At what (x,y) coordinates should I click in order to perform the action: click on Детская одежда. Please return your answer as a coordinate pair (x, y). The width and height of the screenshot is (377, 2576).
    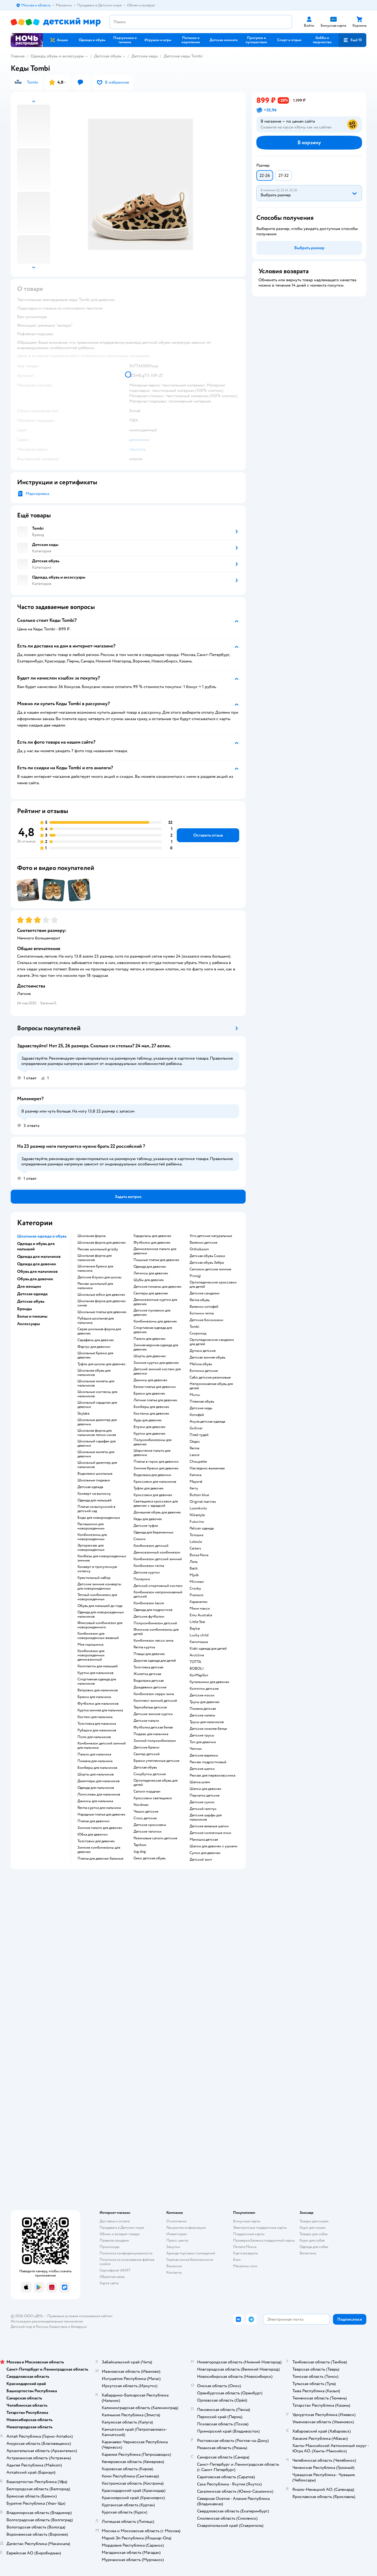
    Looking at the image, I should click on (90, 1487).